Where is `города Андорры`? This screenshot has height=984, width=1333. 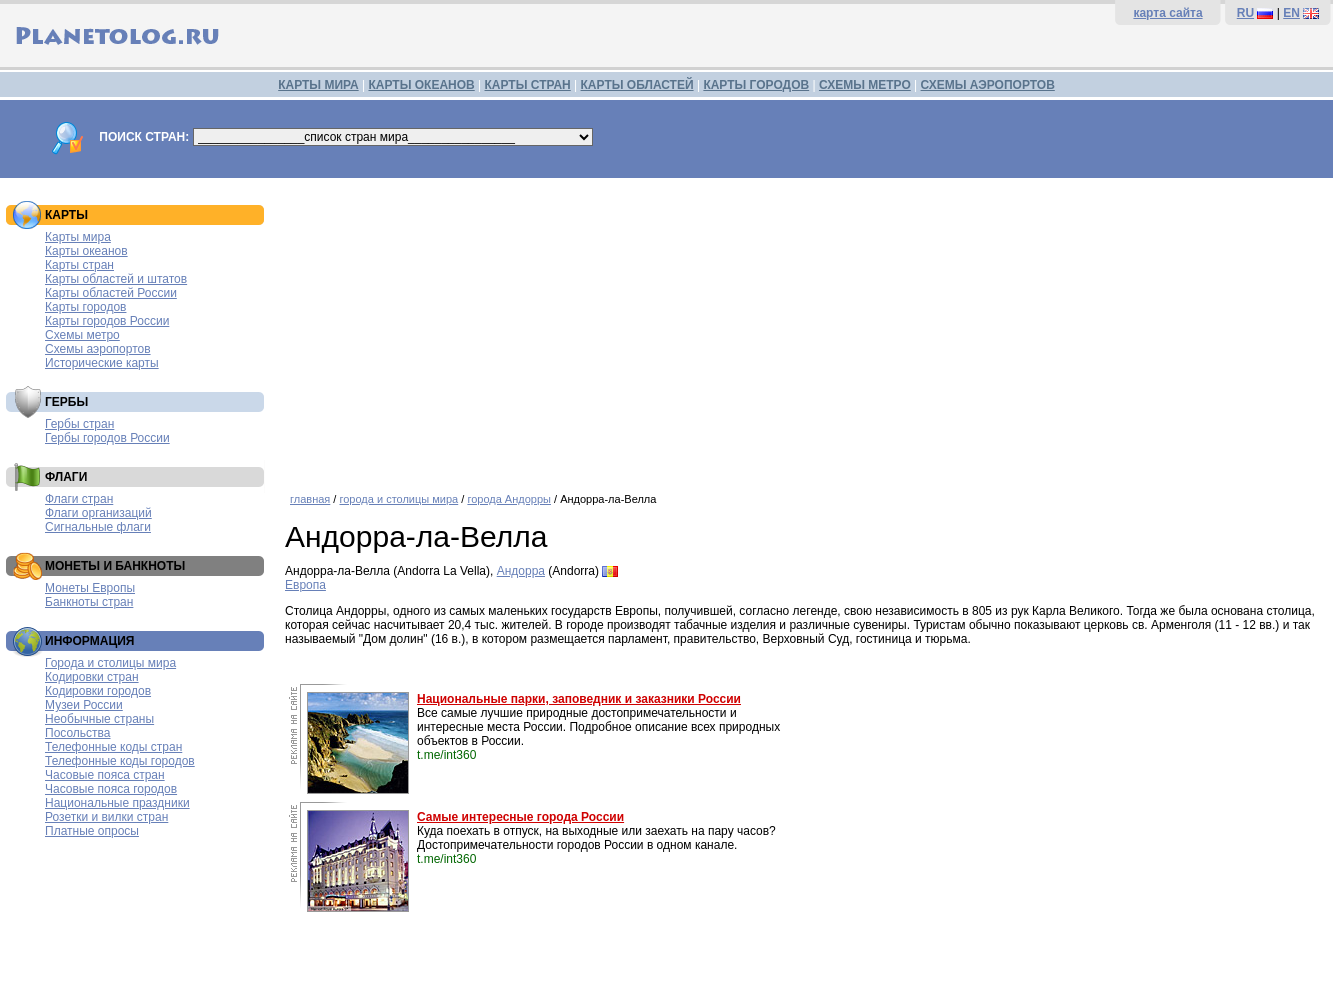 города Андорры is located at coordinates (509, 499).